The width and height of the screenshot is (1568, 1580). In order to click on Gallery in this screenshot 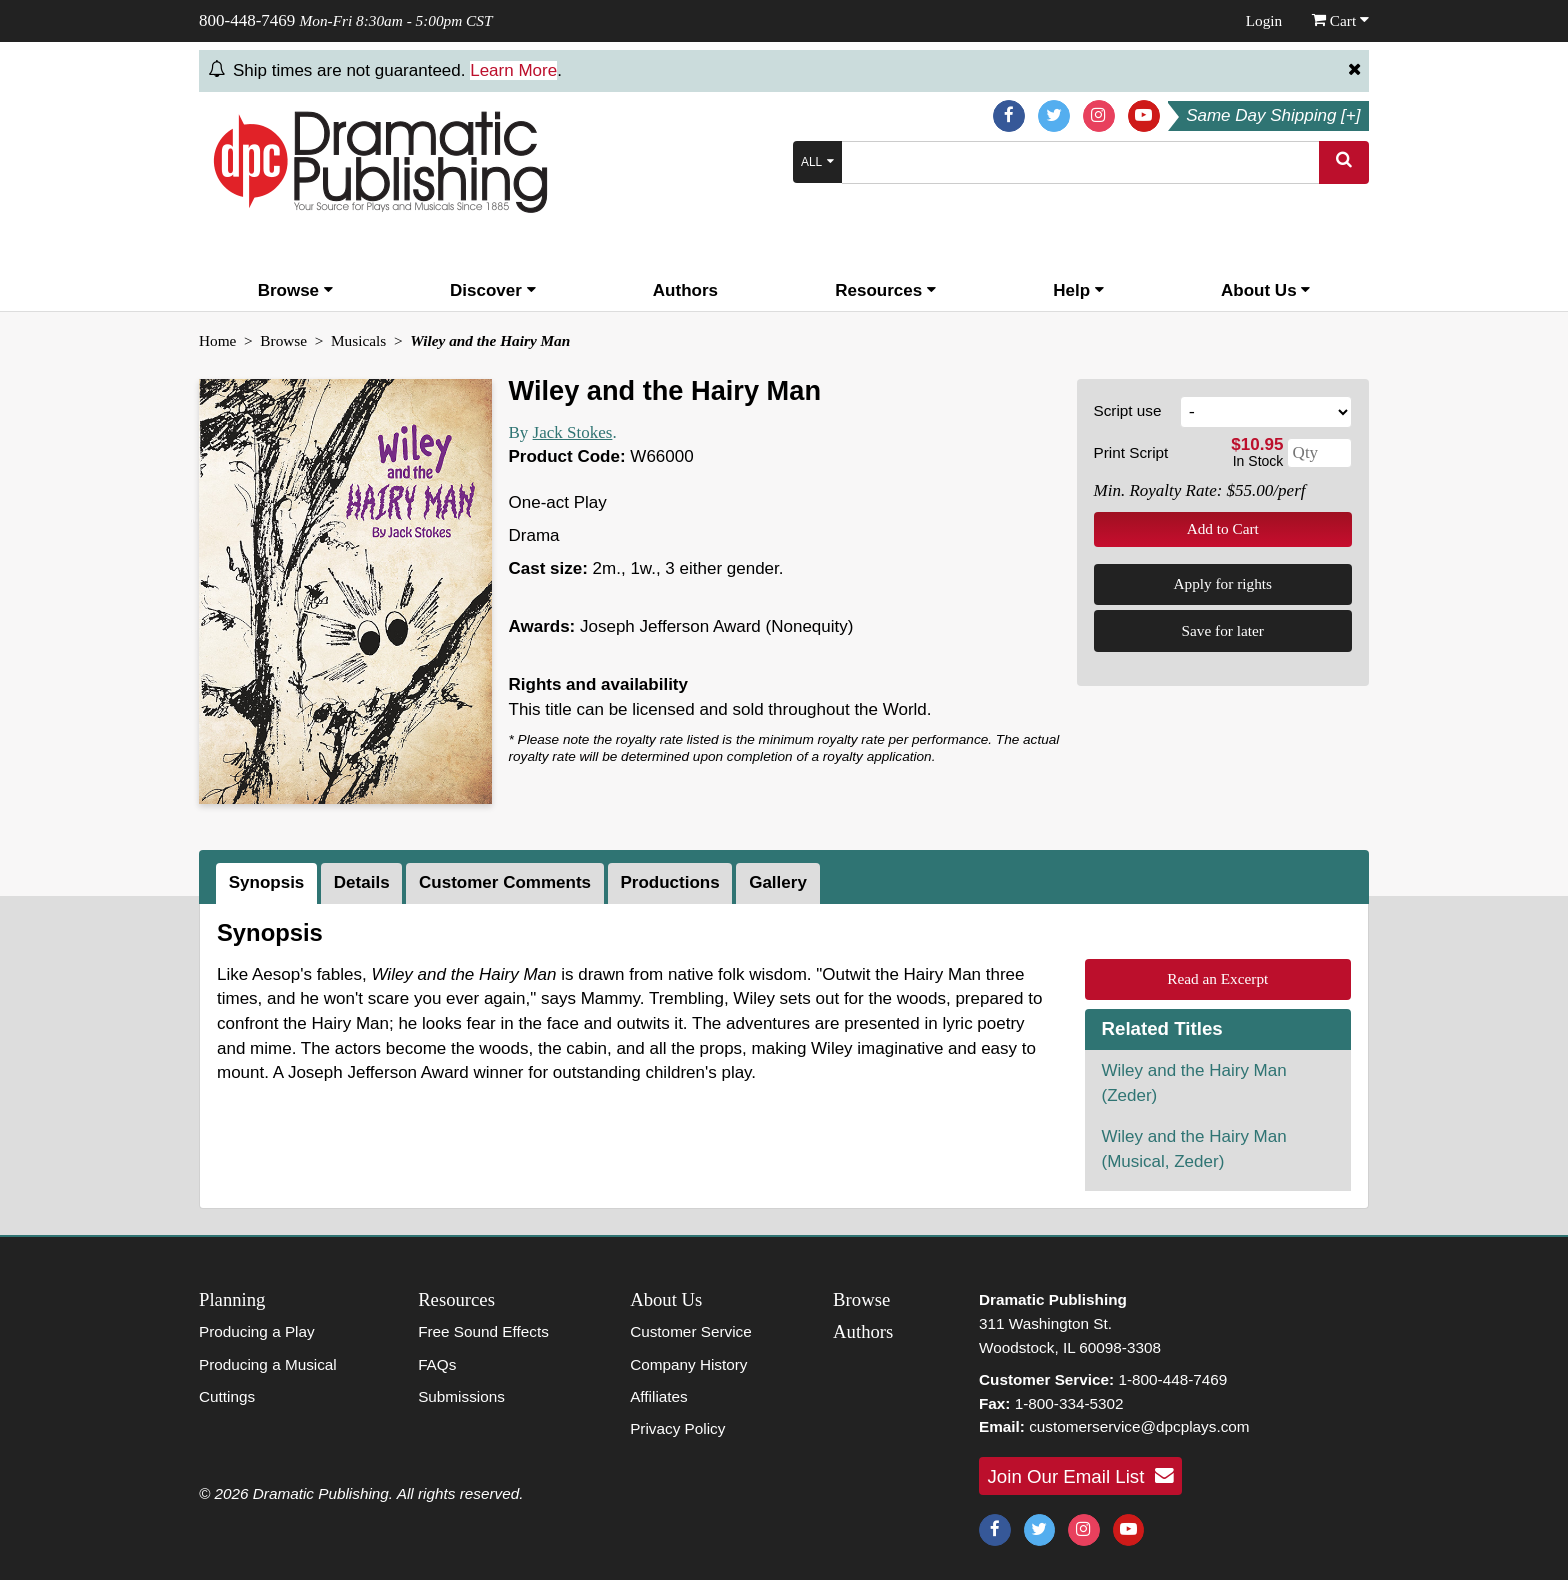, I will do `click(778, 882)`.